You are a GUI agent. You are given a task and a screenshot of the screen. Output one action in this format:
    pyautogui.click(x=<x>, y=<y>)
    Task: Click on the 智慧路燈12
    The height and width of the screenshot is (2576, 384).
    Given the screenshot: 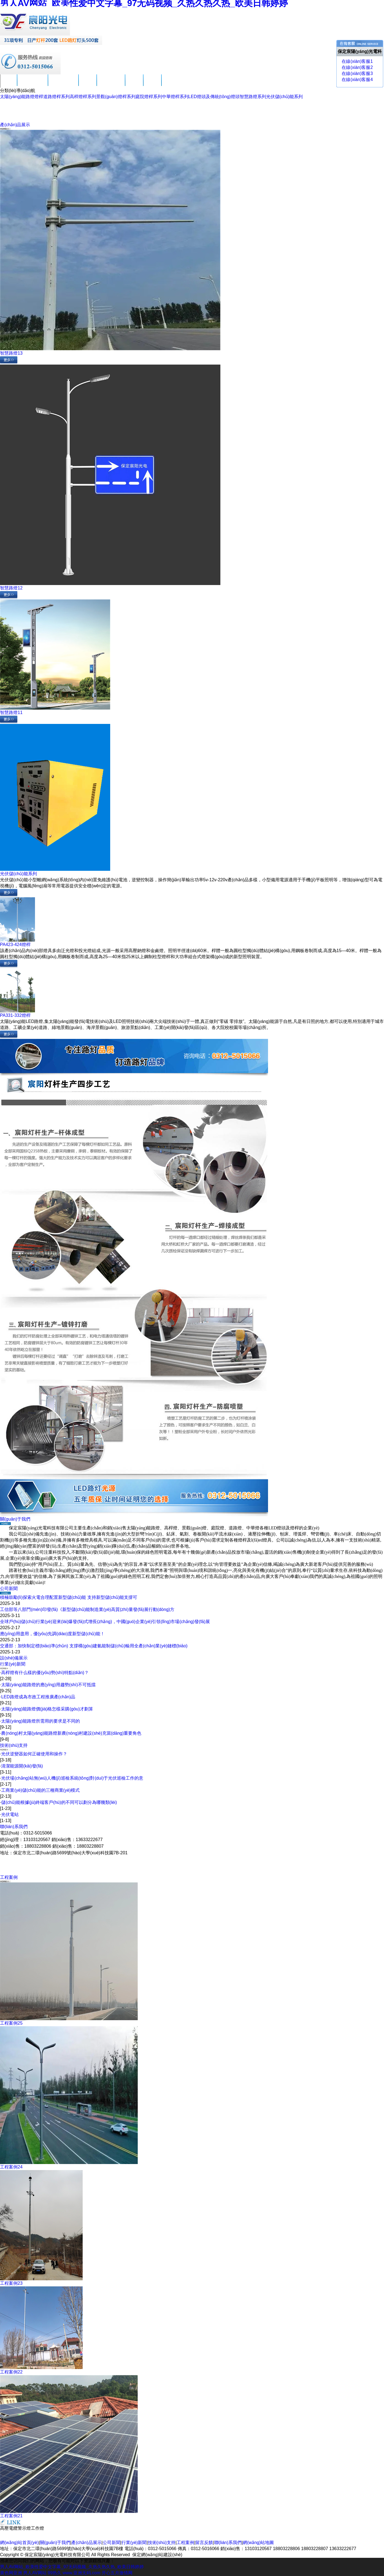 What is the action you would take?
    pyautogui.click(x=11, y=588)
    